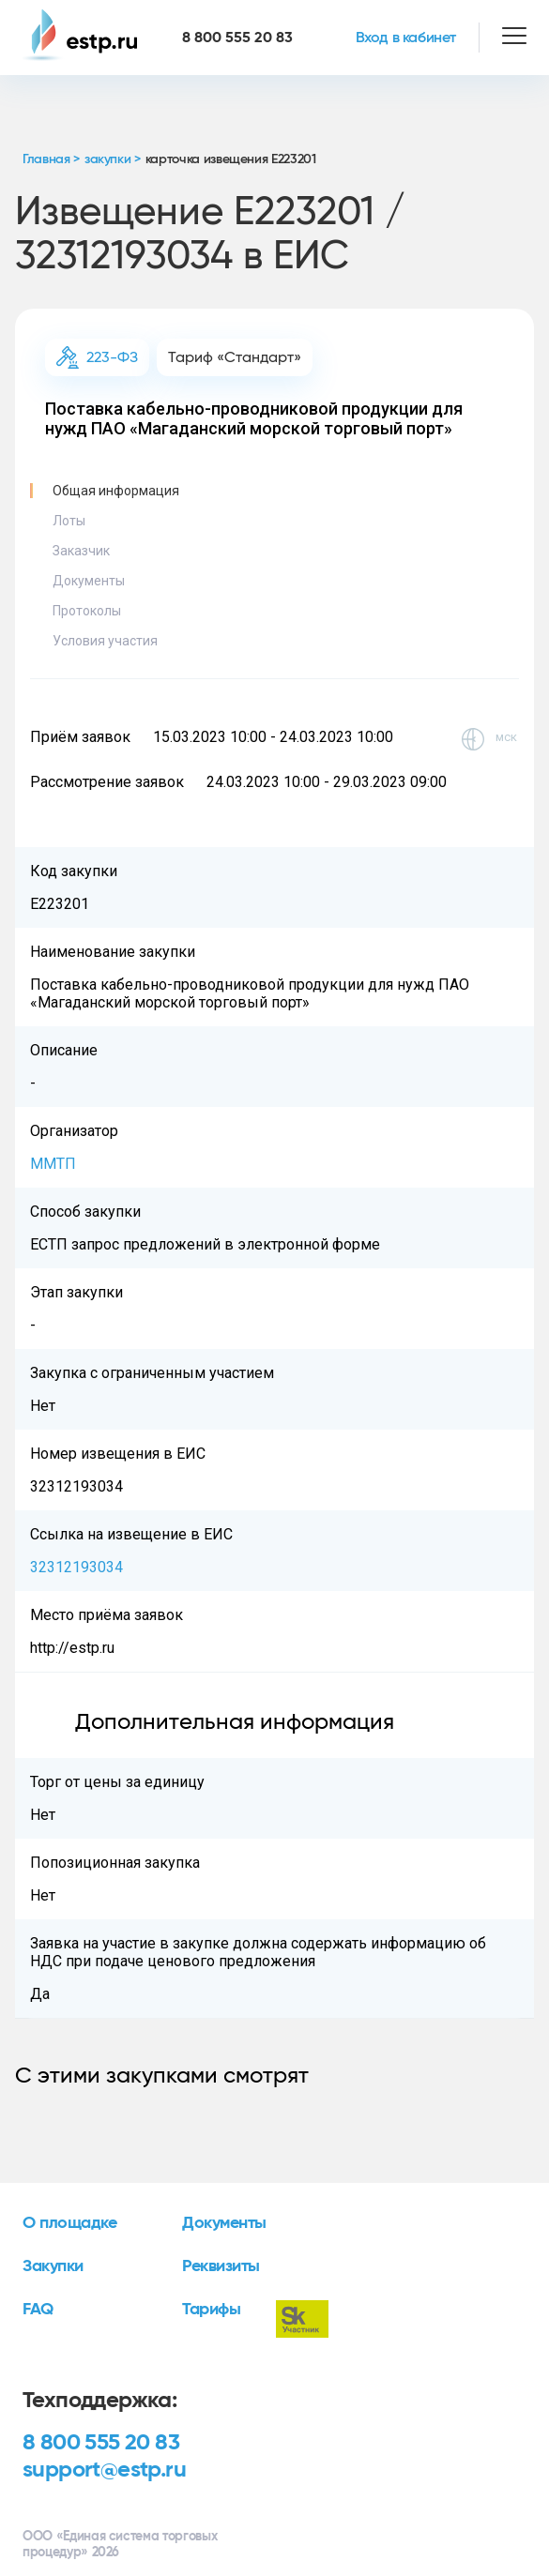  What do you see at coordinates (104, 2470) in the screenshot?
I see `support@estp.ru` at bounding box center [104, 2470].